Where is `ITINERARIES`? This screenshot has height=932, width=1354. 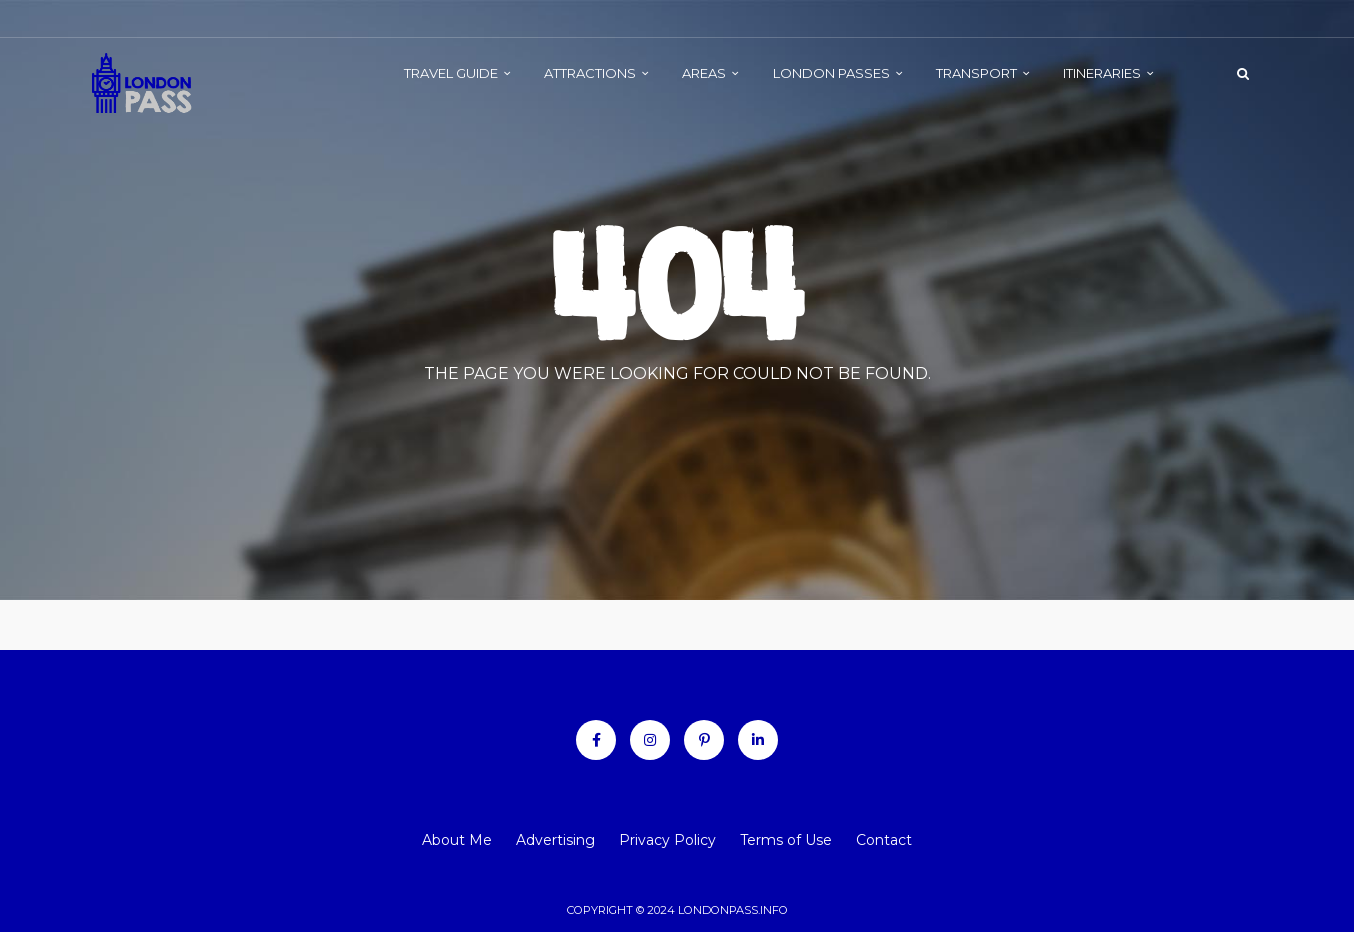 ITINERARIES is located at coordinates (1102, 73).